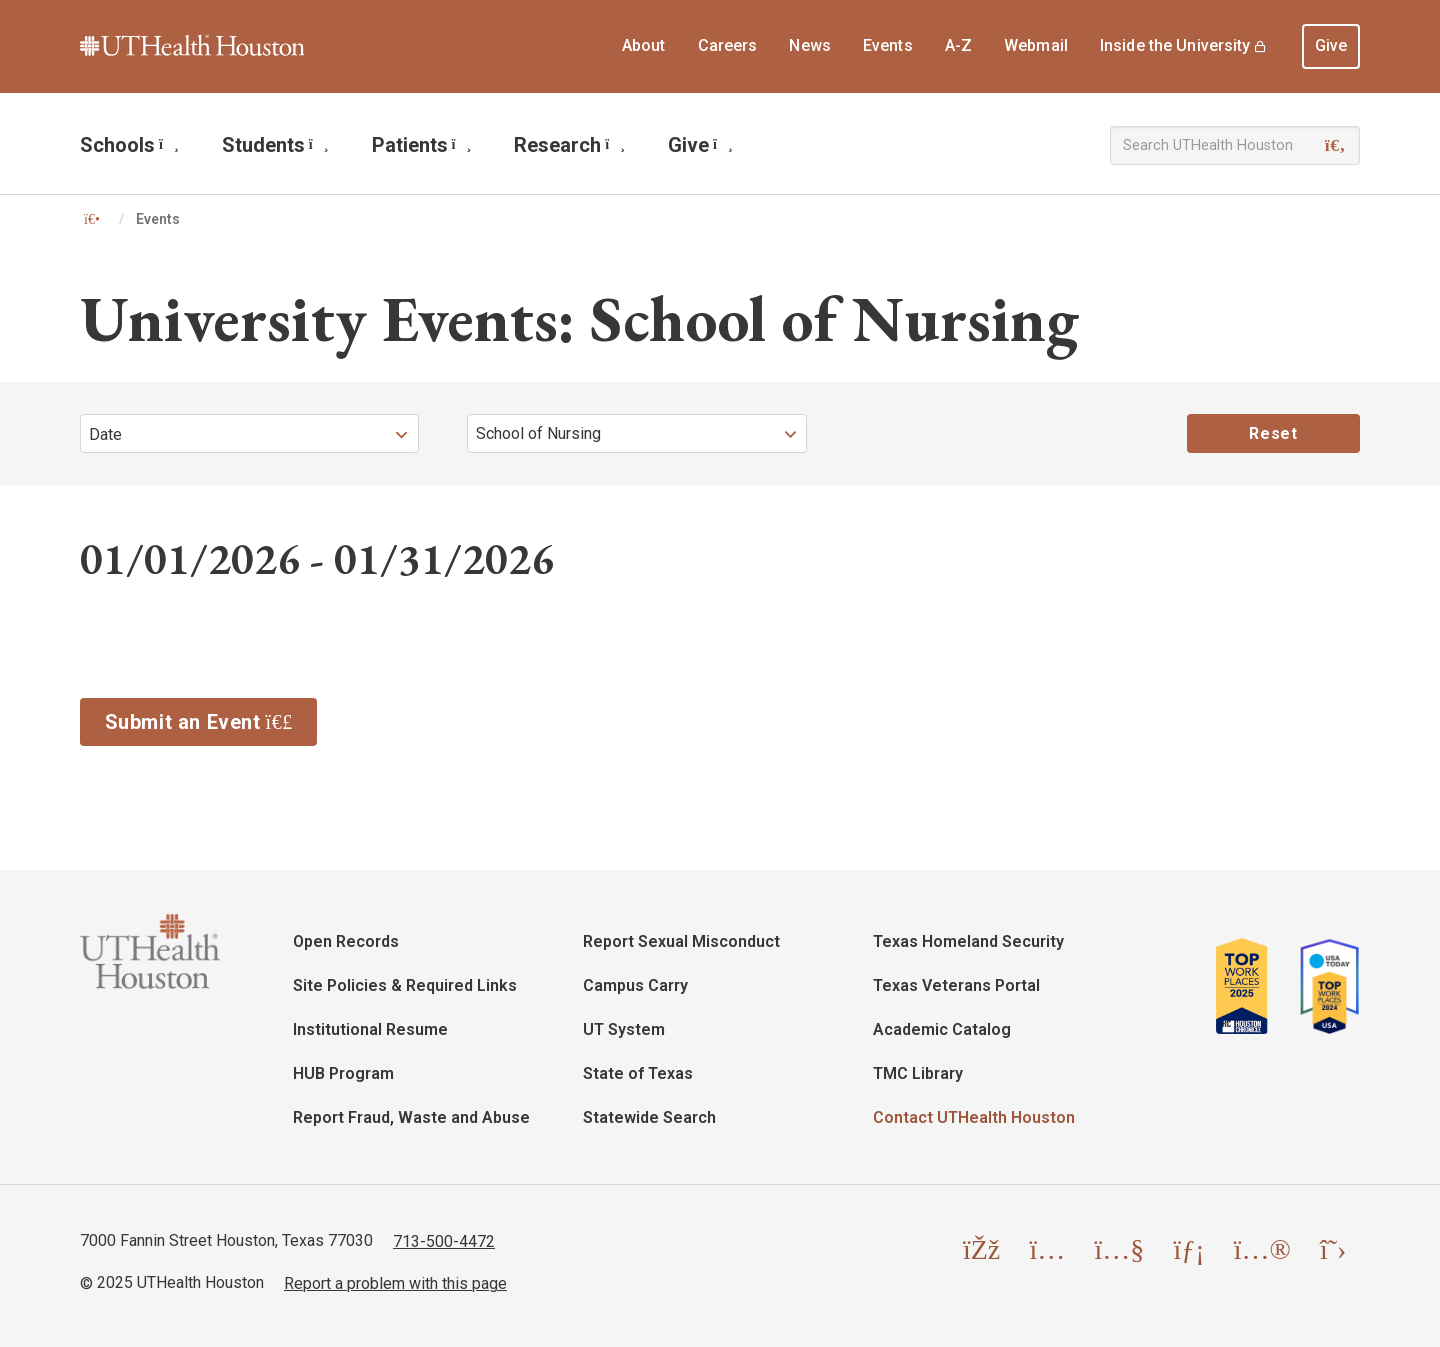  What do you see at coordinates (810, 45) in the screenshot?
I see `News [menuitem]` at bounding box center [810, 45].